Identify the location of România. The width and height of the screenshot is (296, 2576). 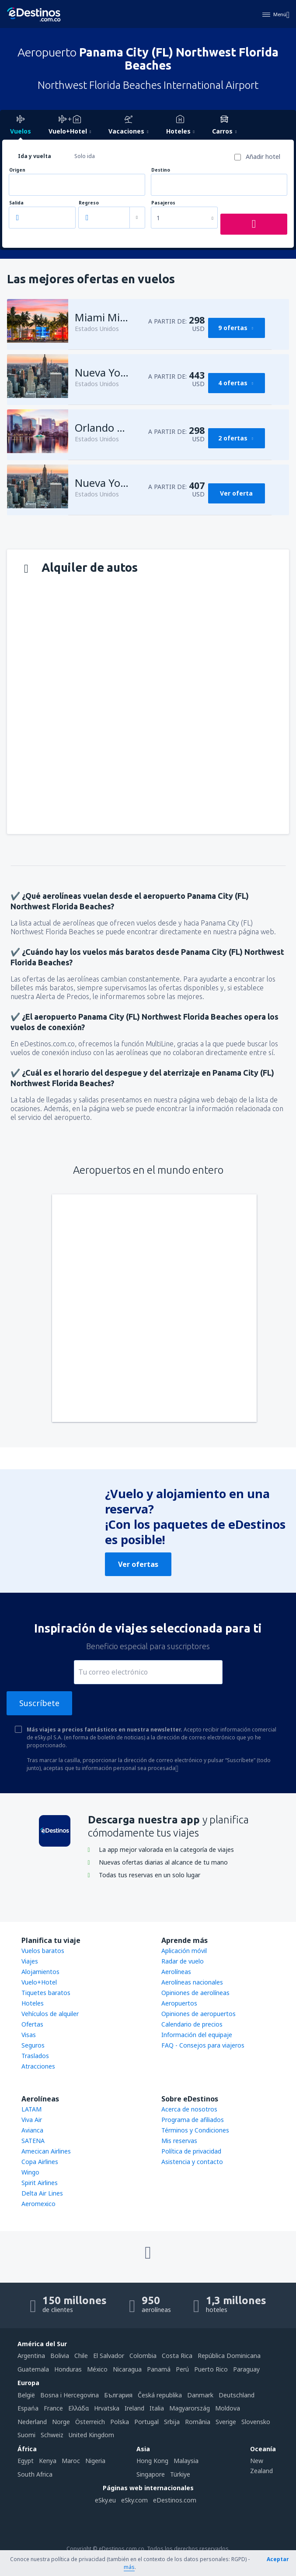
(197, 2422).